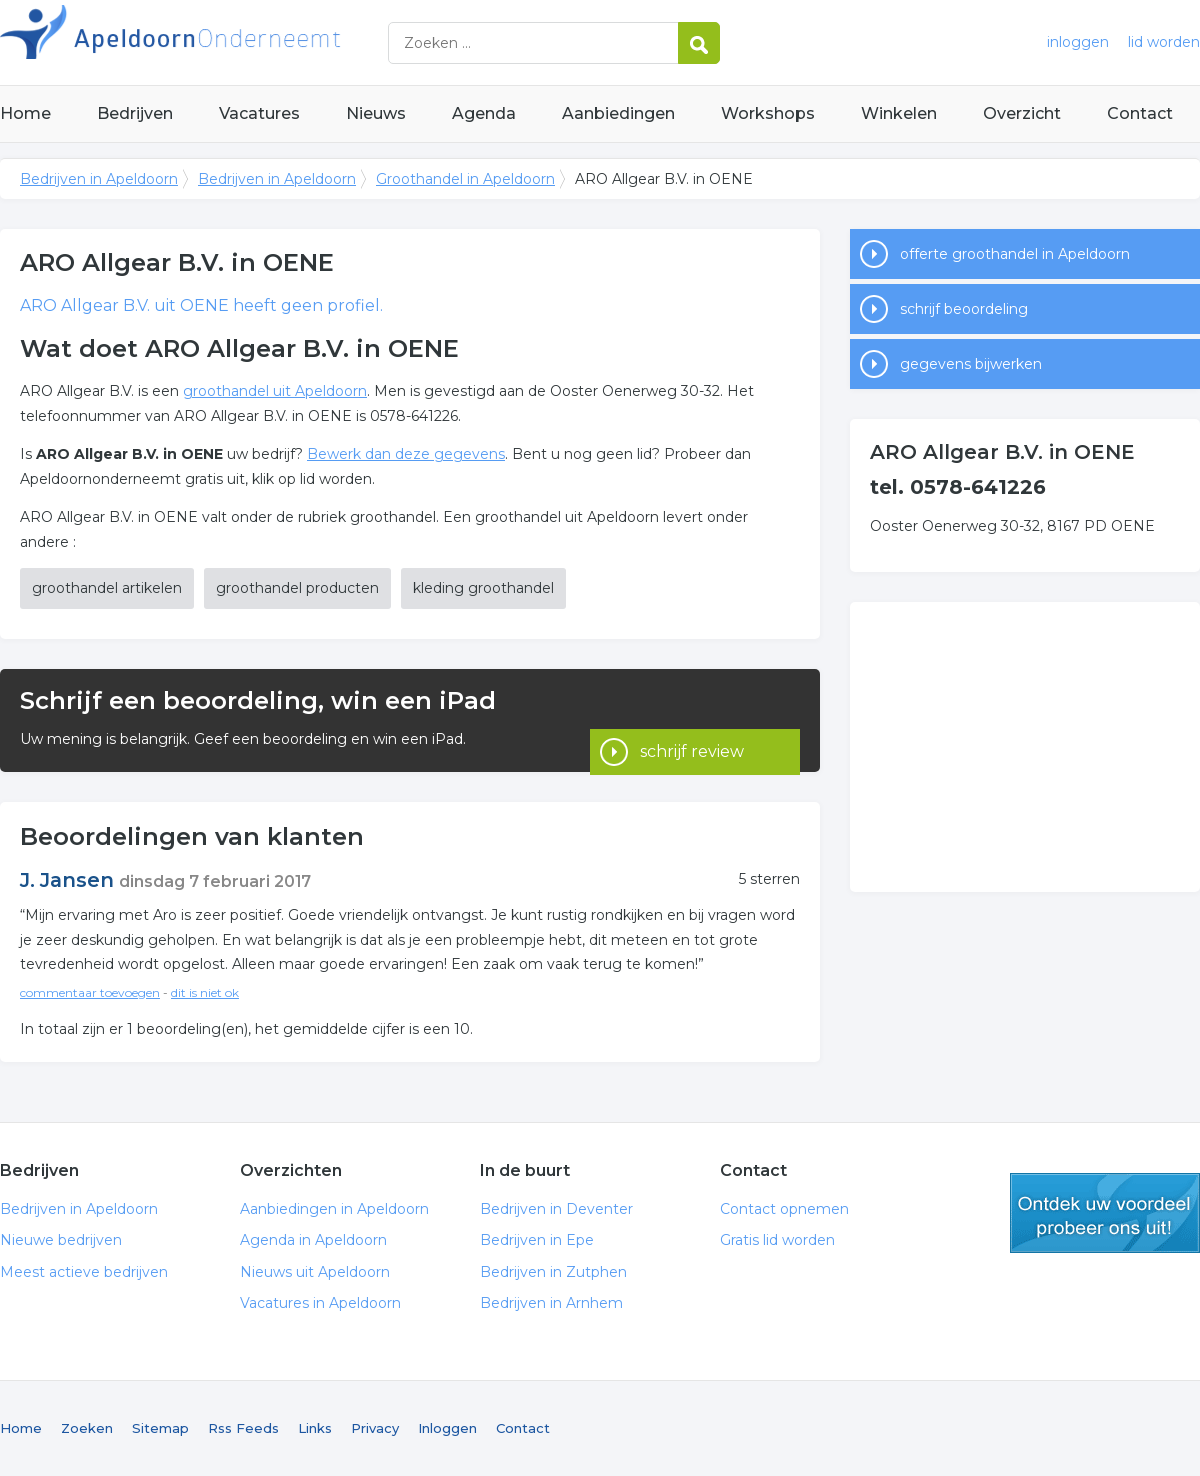 The height and width of the screenshot is (1476, 1200). What do you see at coordinates (483, 588) in the screenshot?
I see `kleding groothandel` at bounding box center [483, 588].